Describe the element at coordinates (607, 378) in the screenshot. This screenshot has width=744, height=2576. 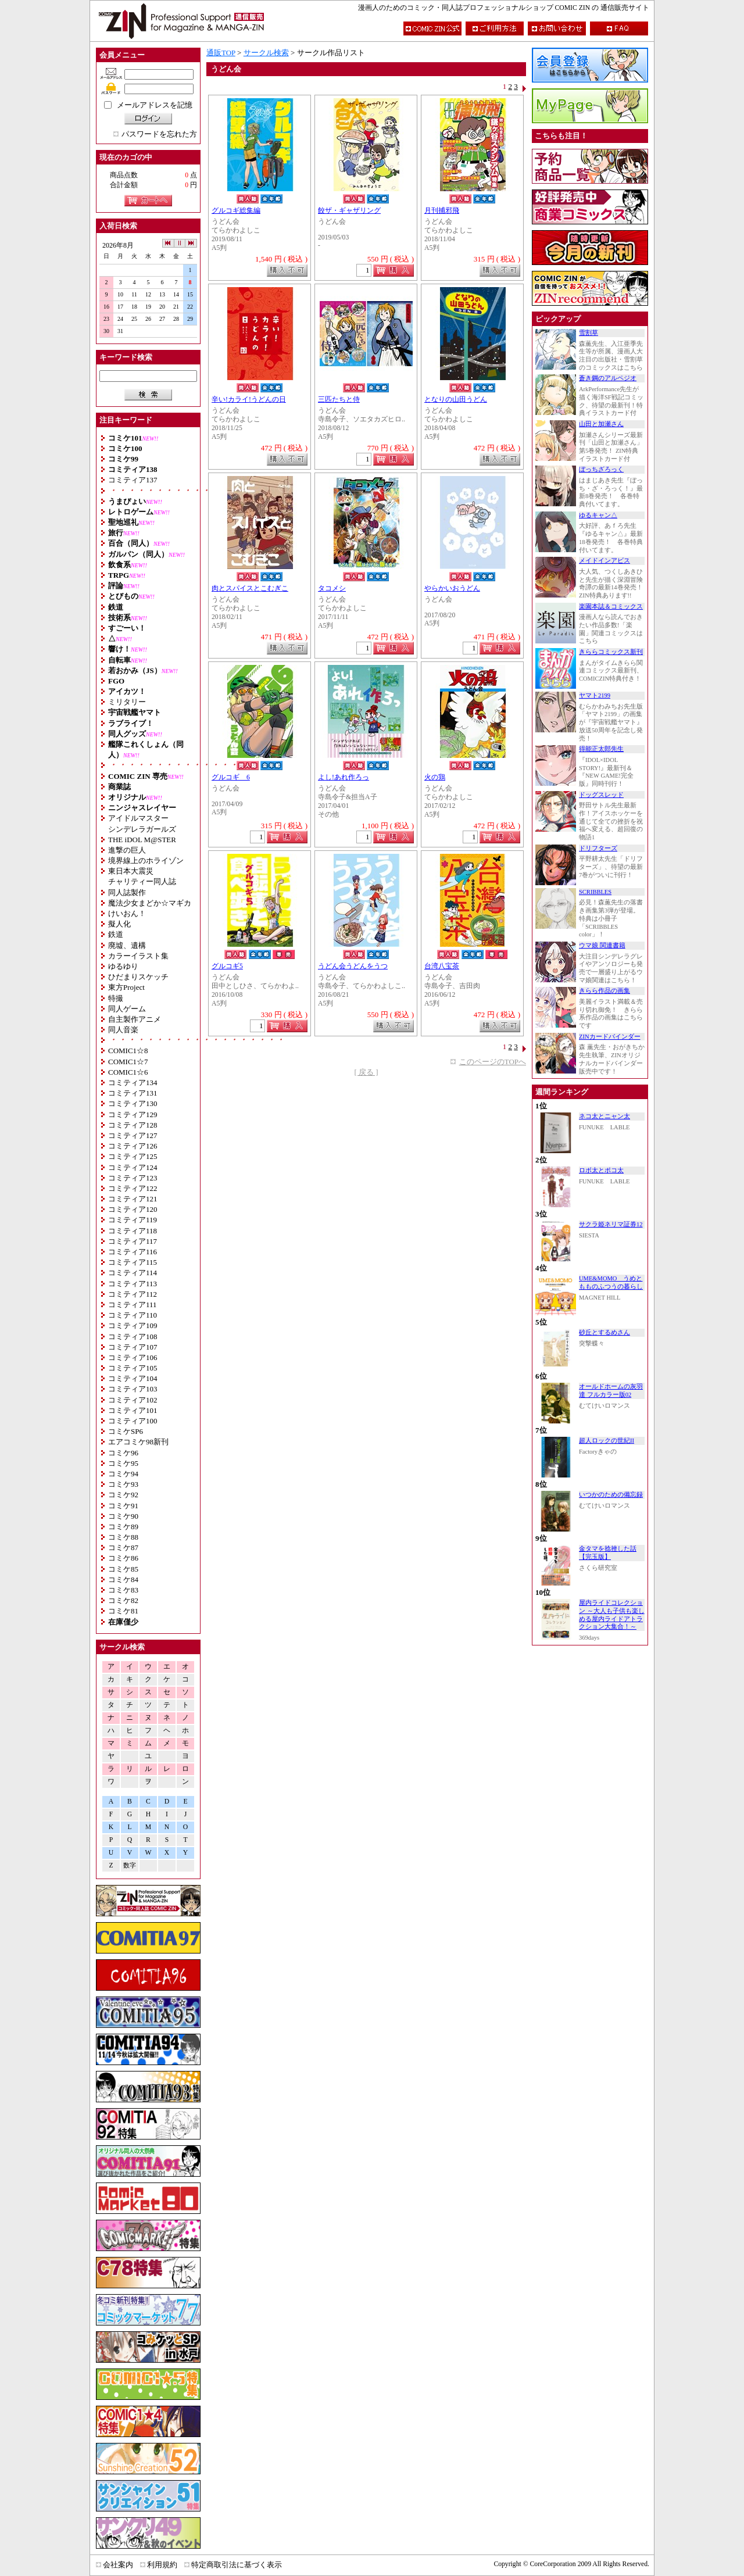
I see `蒼き鋼のアルペジオ` at that location.